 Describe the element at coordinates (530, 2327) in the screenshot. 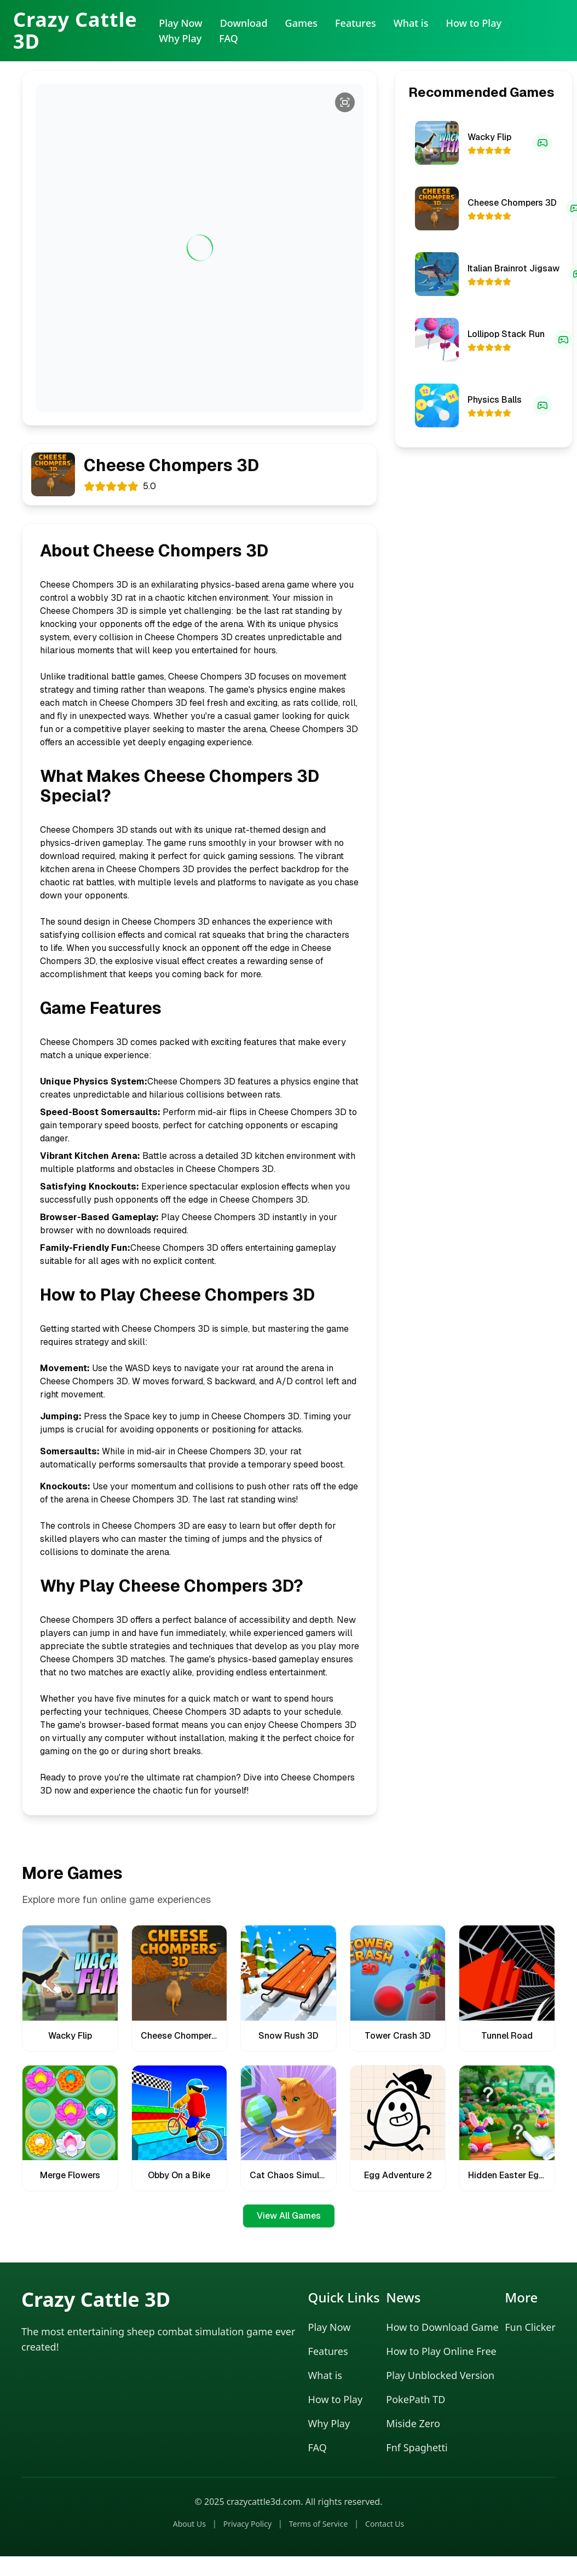

I see `Fun Clicker` at that location.